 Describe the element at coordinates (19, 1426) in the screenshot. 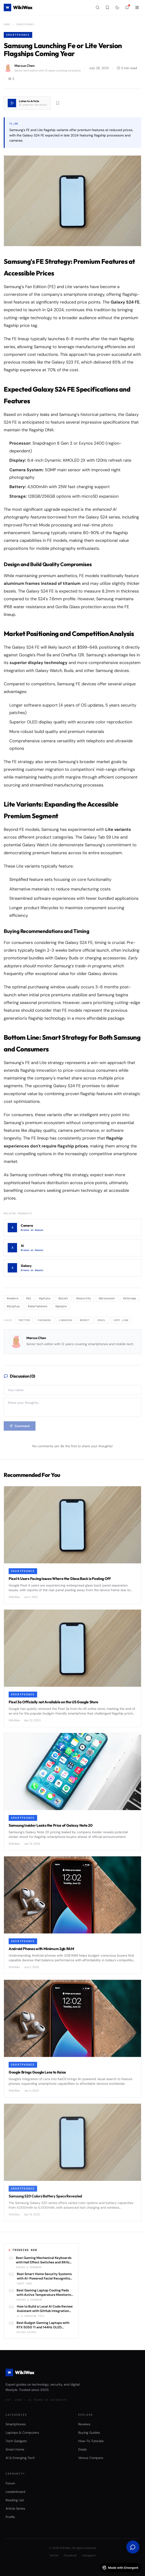

I see `Comment` at that location.